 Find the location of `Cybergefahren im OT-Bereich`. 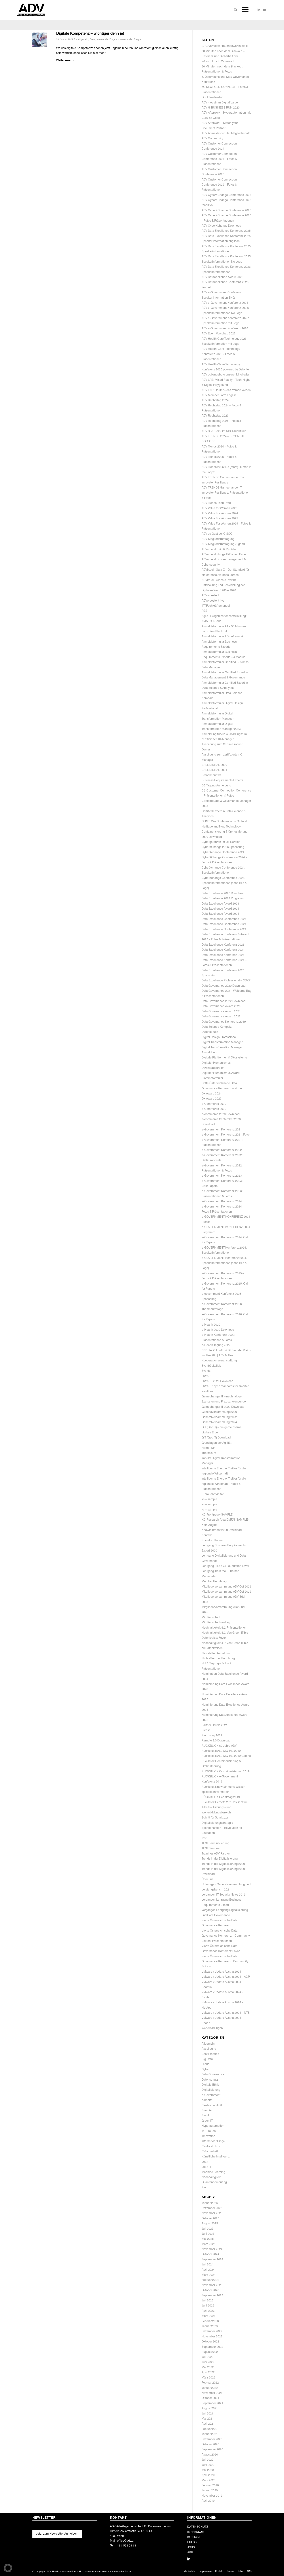

Cybergefahren im OT-Bereich is located at coordinates (221, 842).